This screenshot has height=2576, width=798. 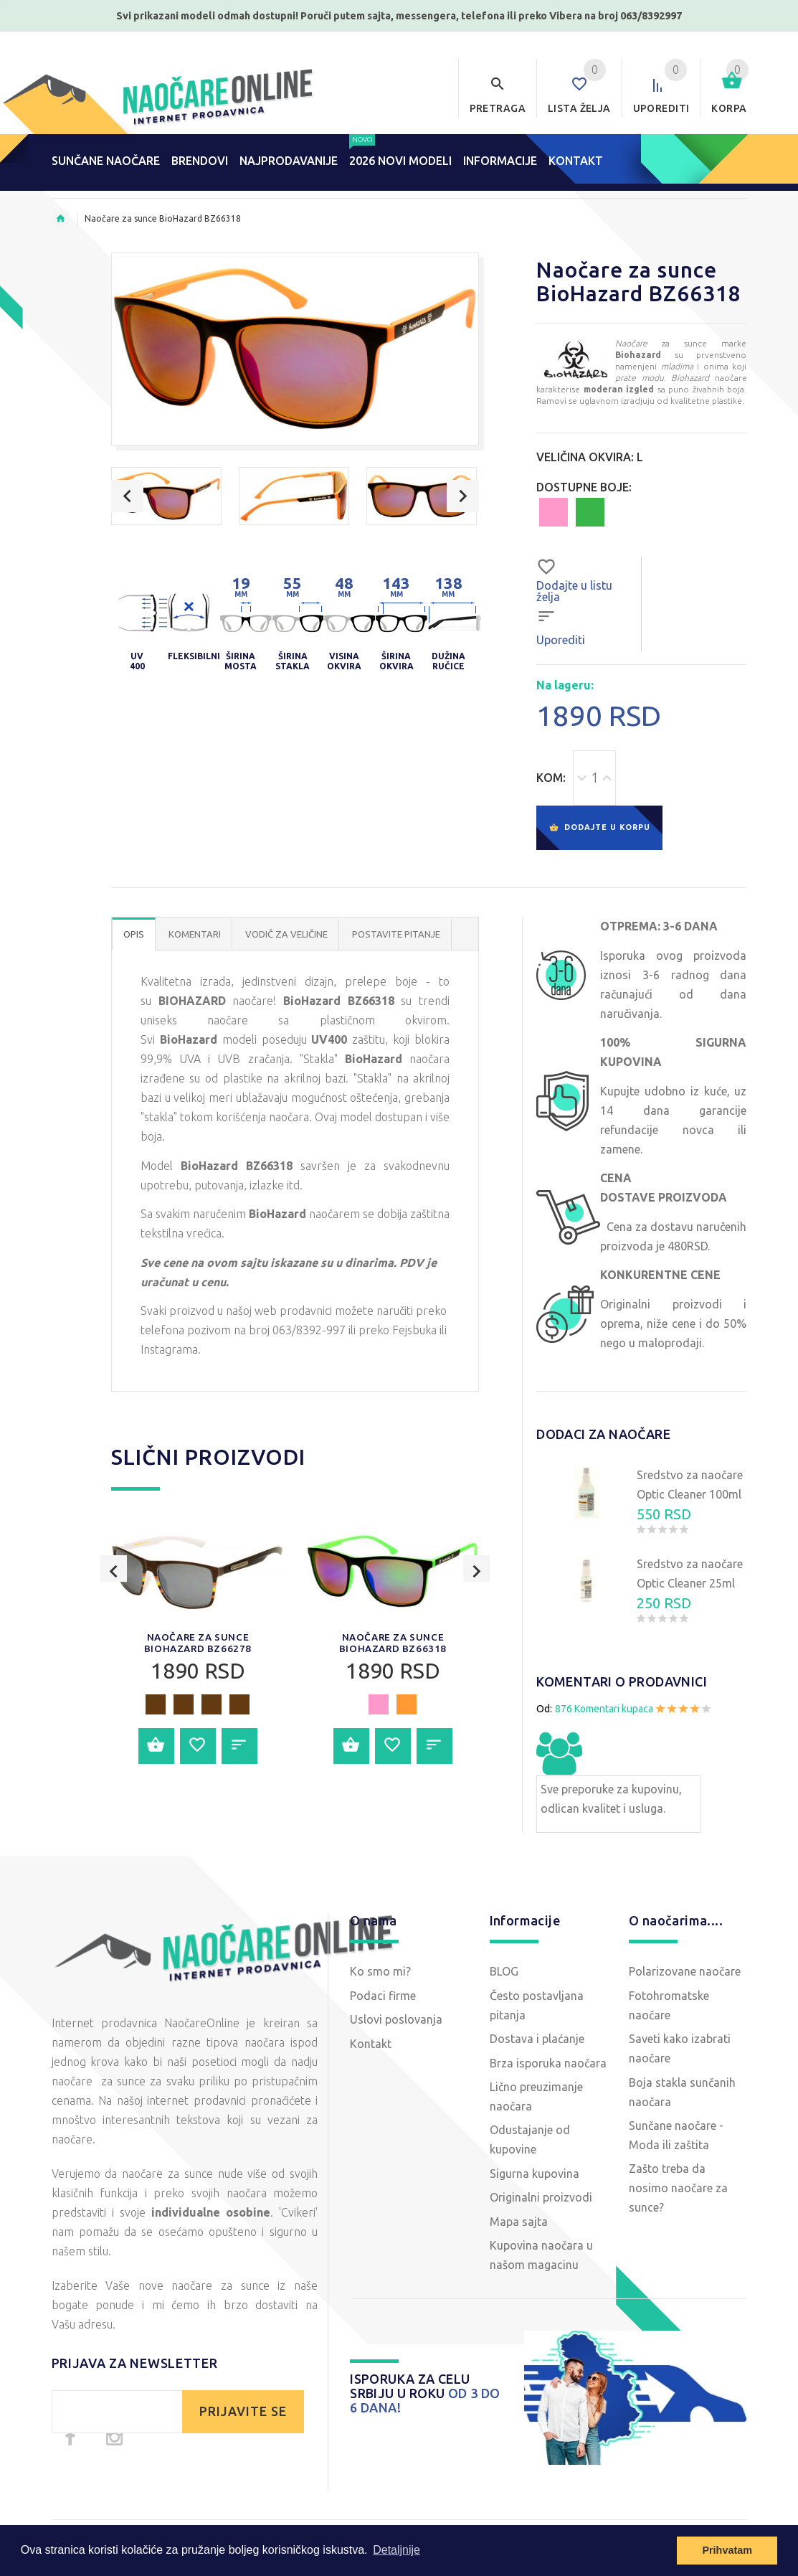 I want to click on Previous [button], so click(x=127, y=496).